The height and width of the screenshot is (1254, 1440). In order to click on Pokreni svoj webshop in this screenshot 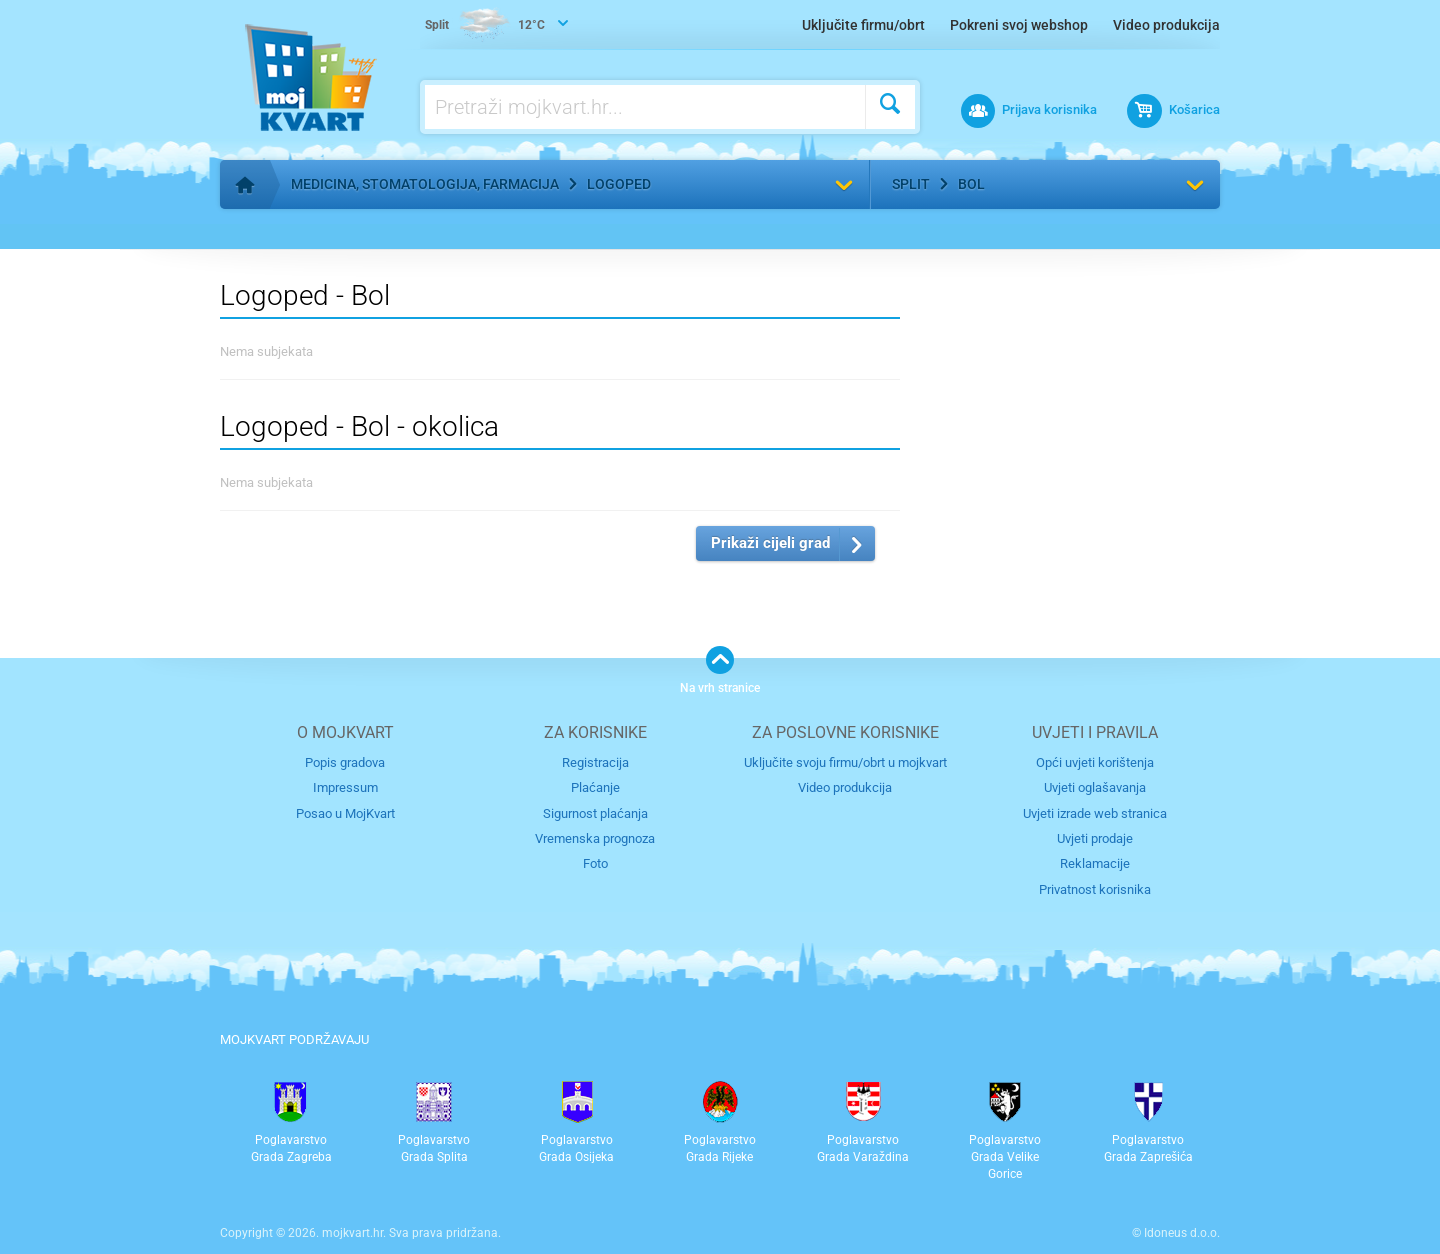, I will do `click(1019, 25)`.